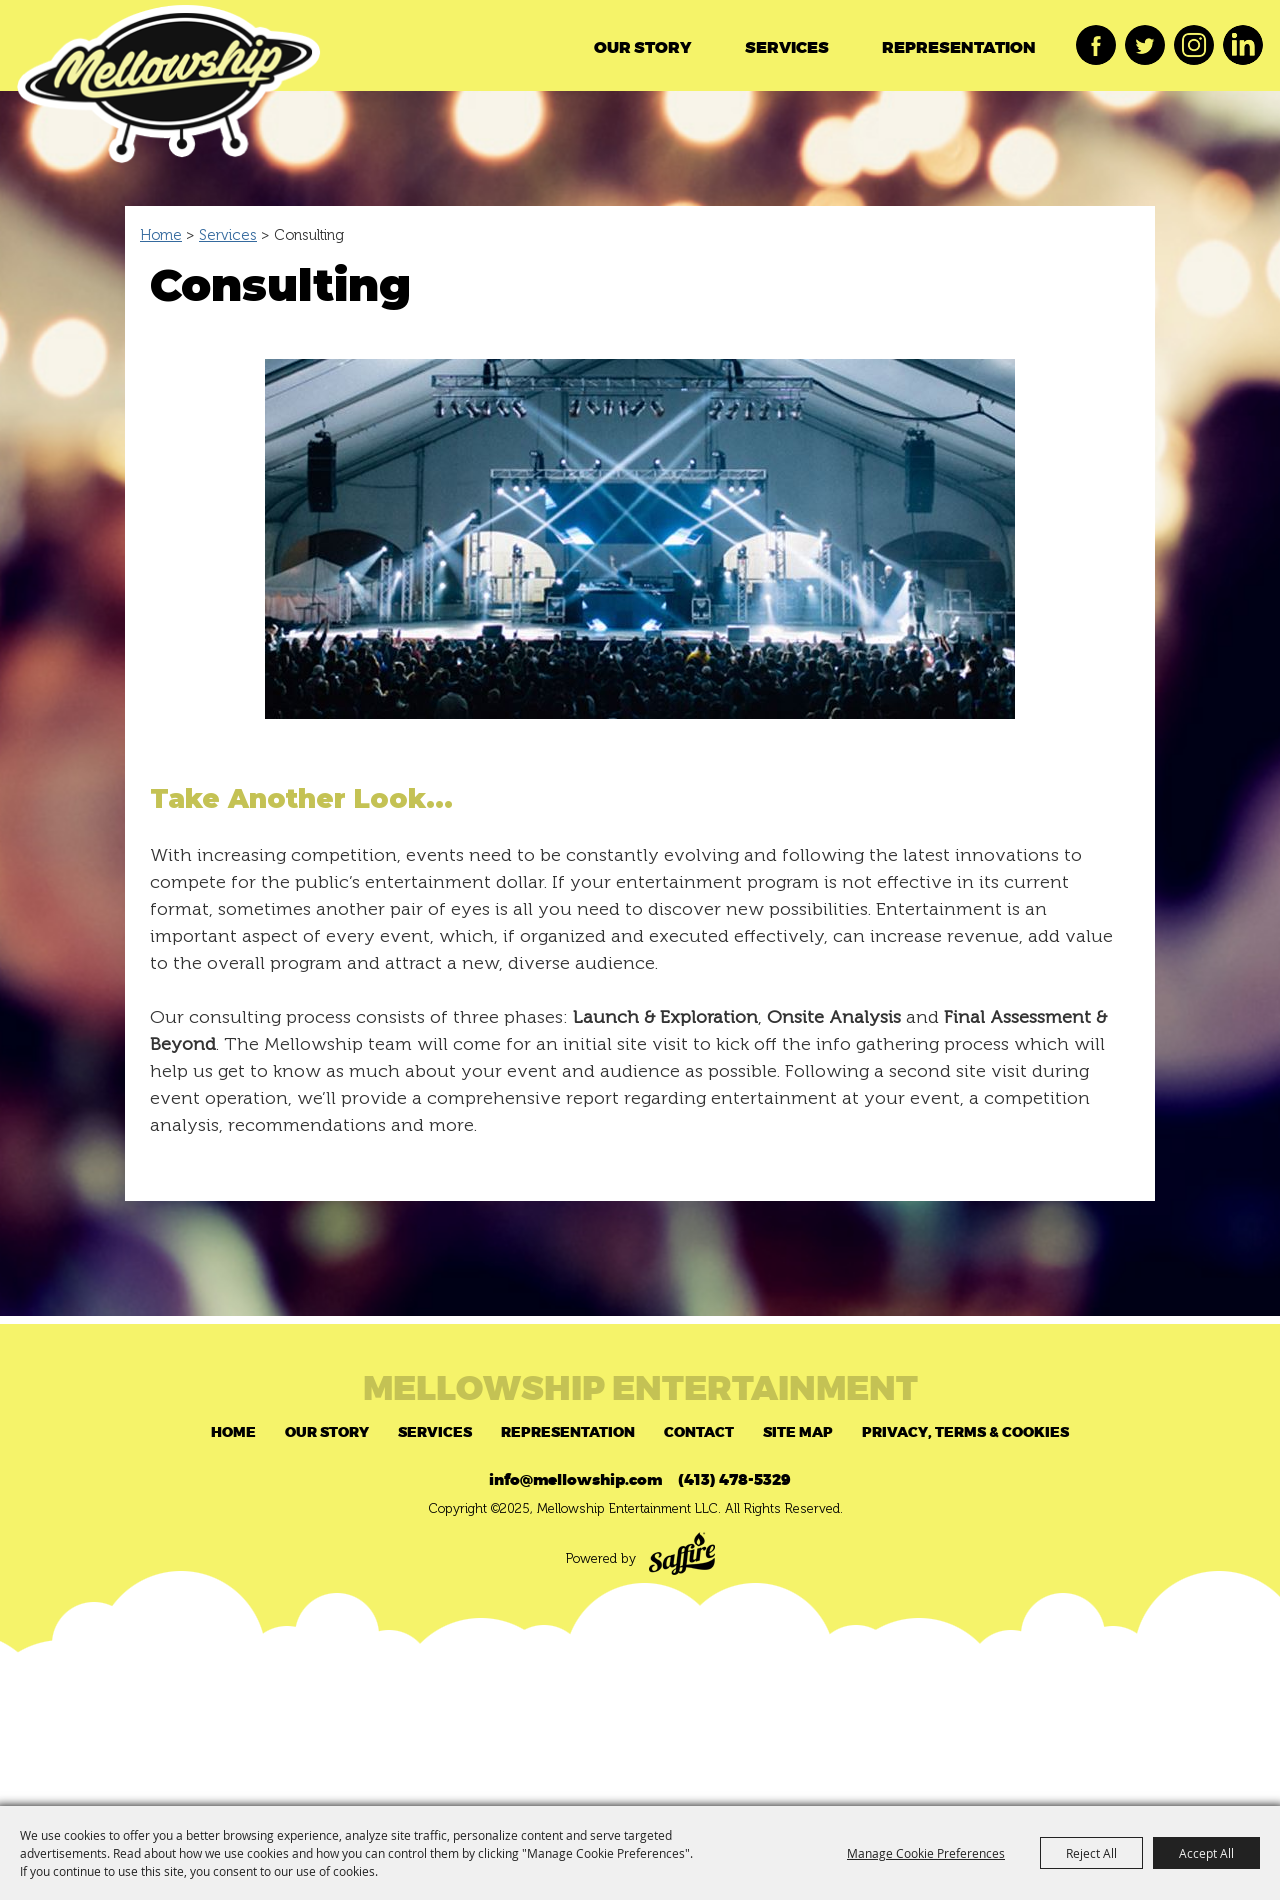 The width and height of the screenshot is (1280, 1900). What do you see at coordinates (575, 1480) in the screenshot?
I see `info@mellowship.com` at bounding box center [575, 1480].